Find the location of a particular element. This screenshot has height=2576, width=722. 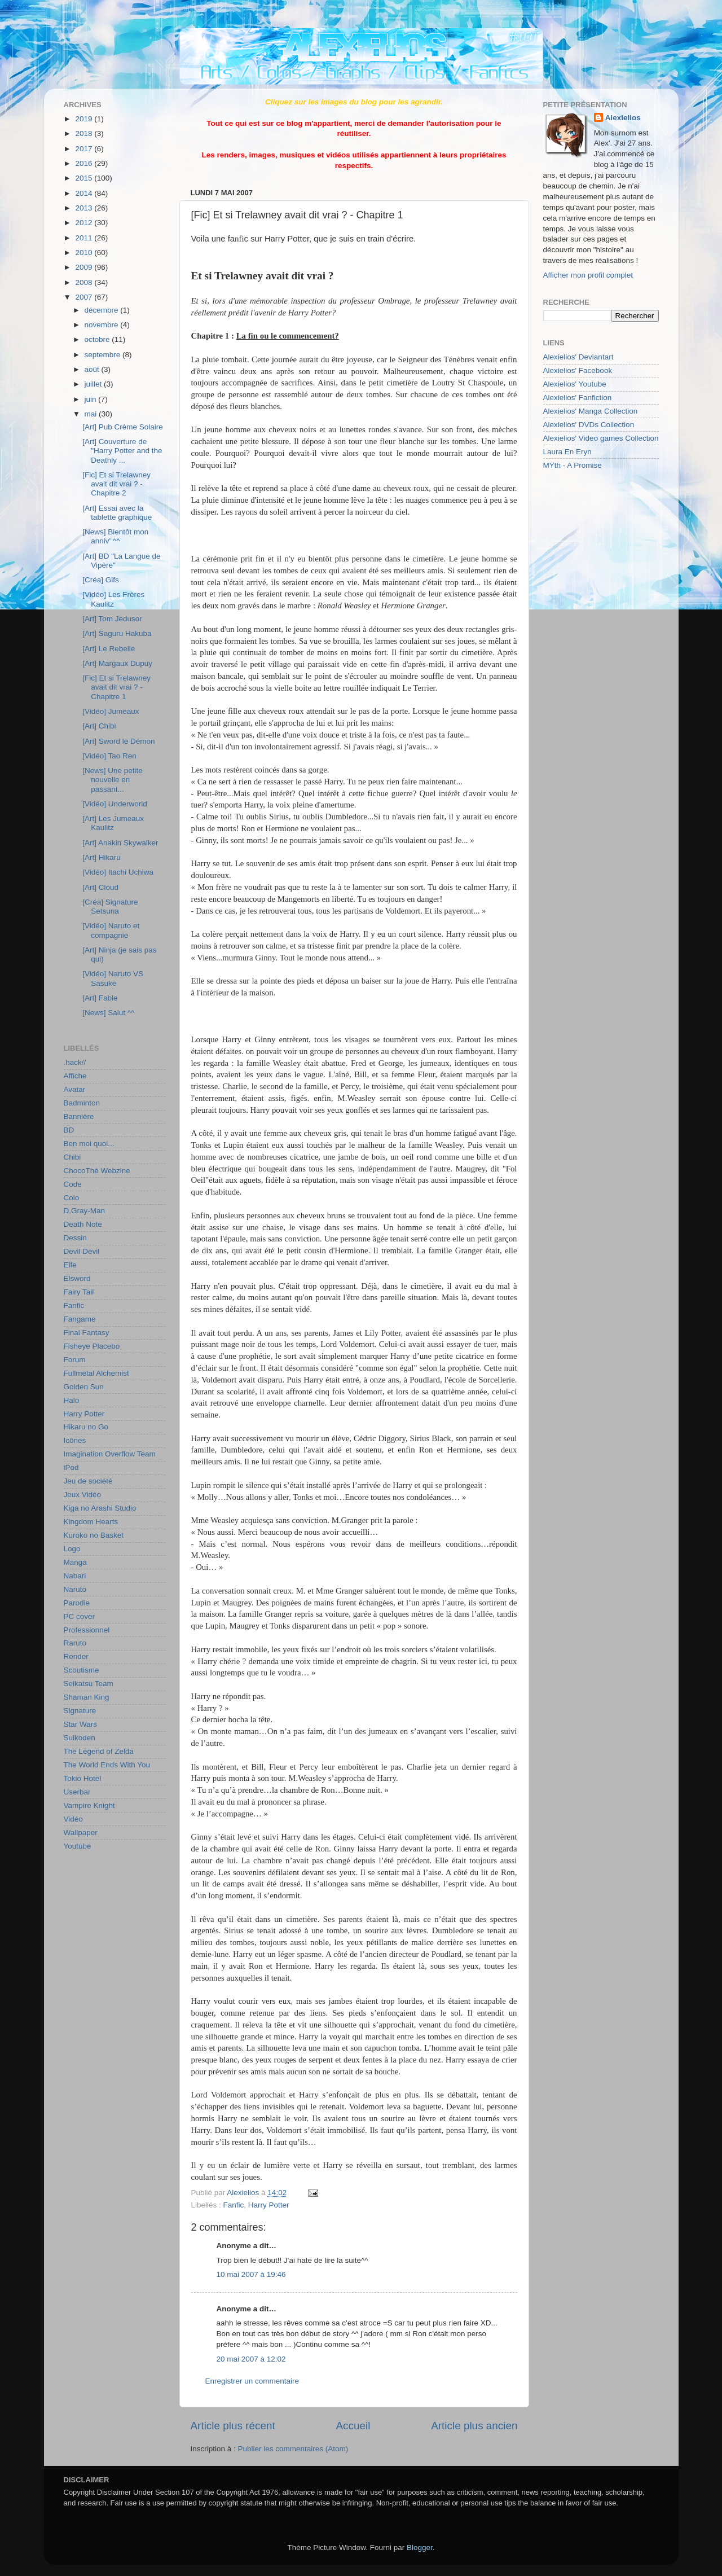

2012 is located at coordinates (84, 222).